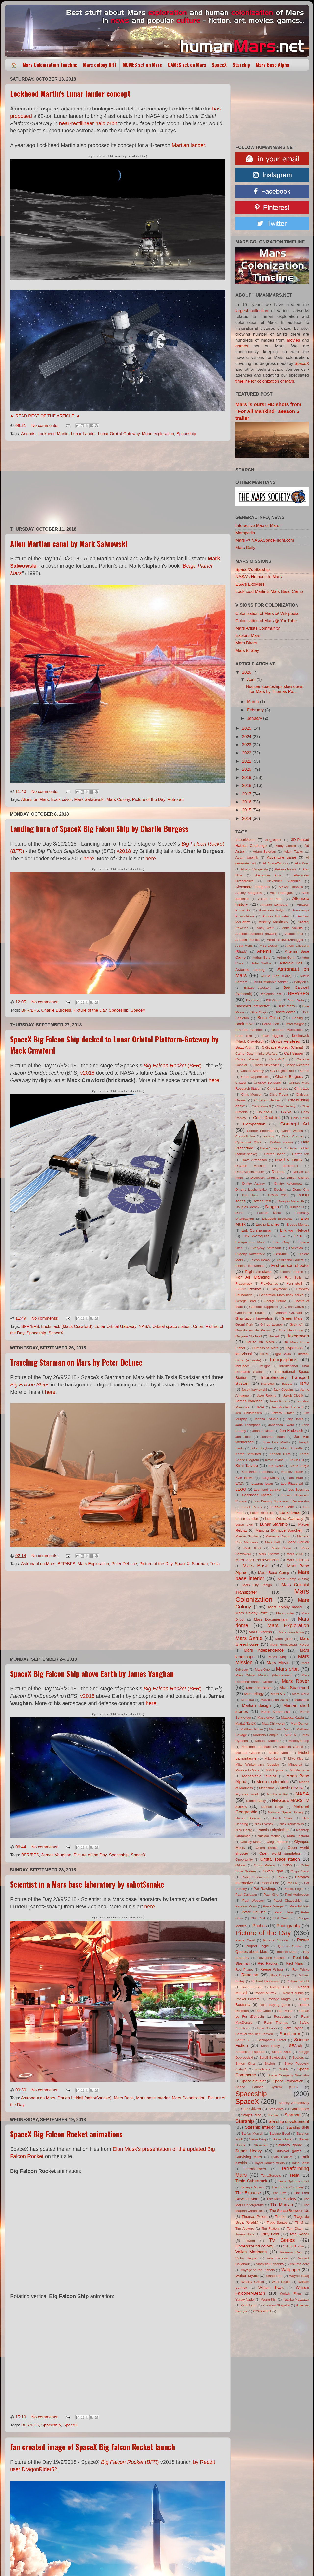 This screenshot has height=2576, width=314. Describe the element at coordinates (250, 1266) in the screenshot. I see `Finnian MacManus` at that location.